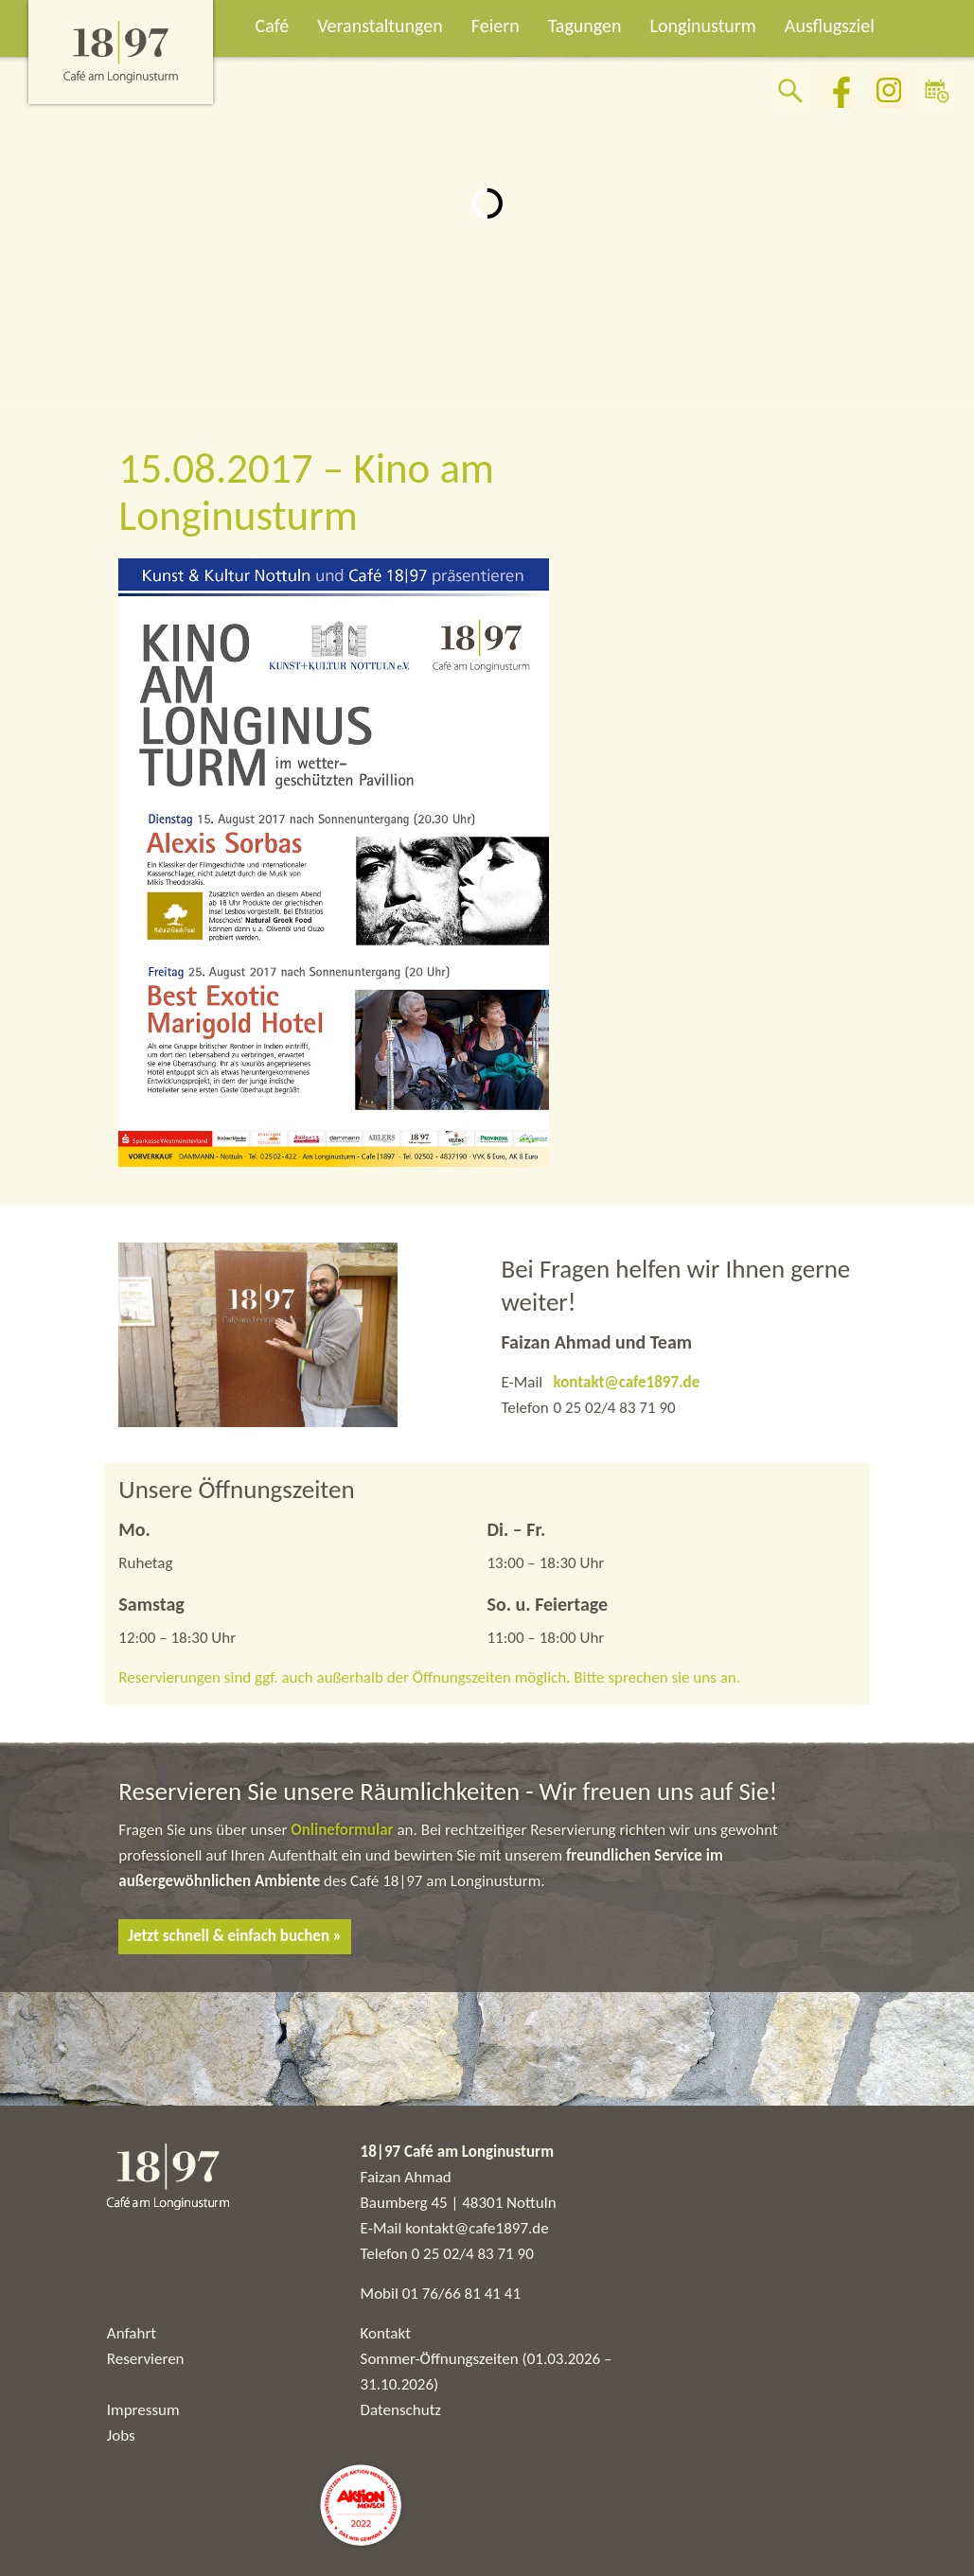 The height and width of the screenshot is (2576, 974). Describe the element at coordinates (386, 2333) in the screenshot. I see `Kontakt` at that location.